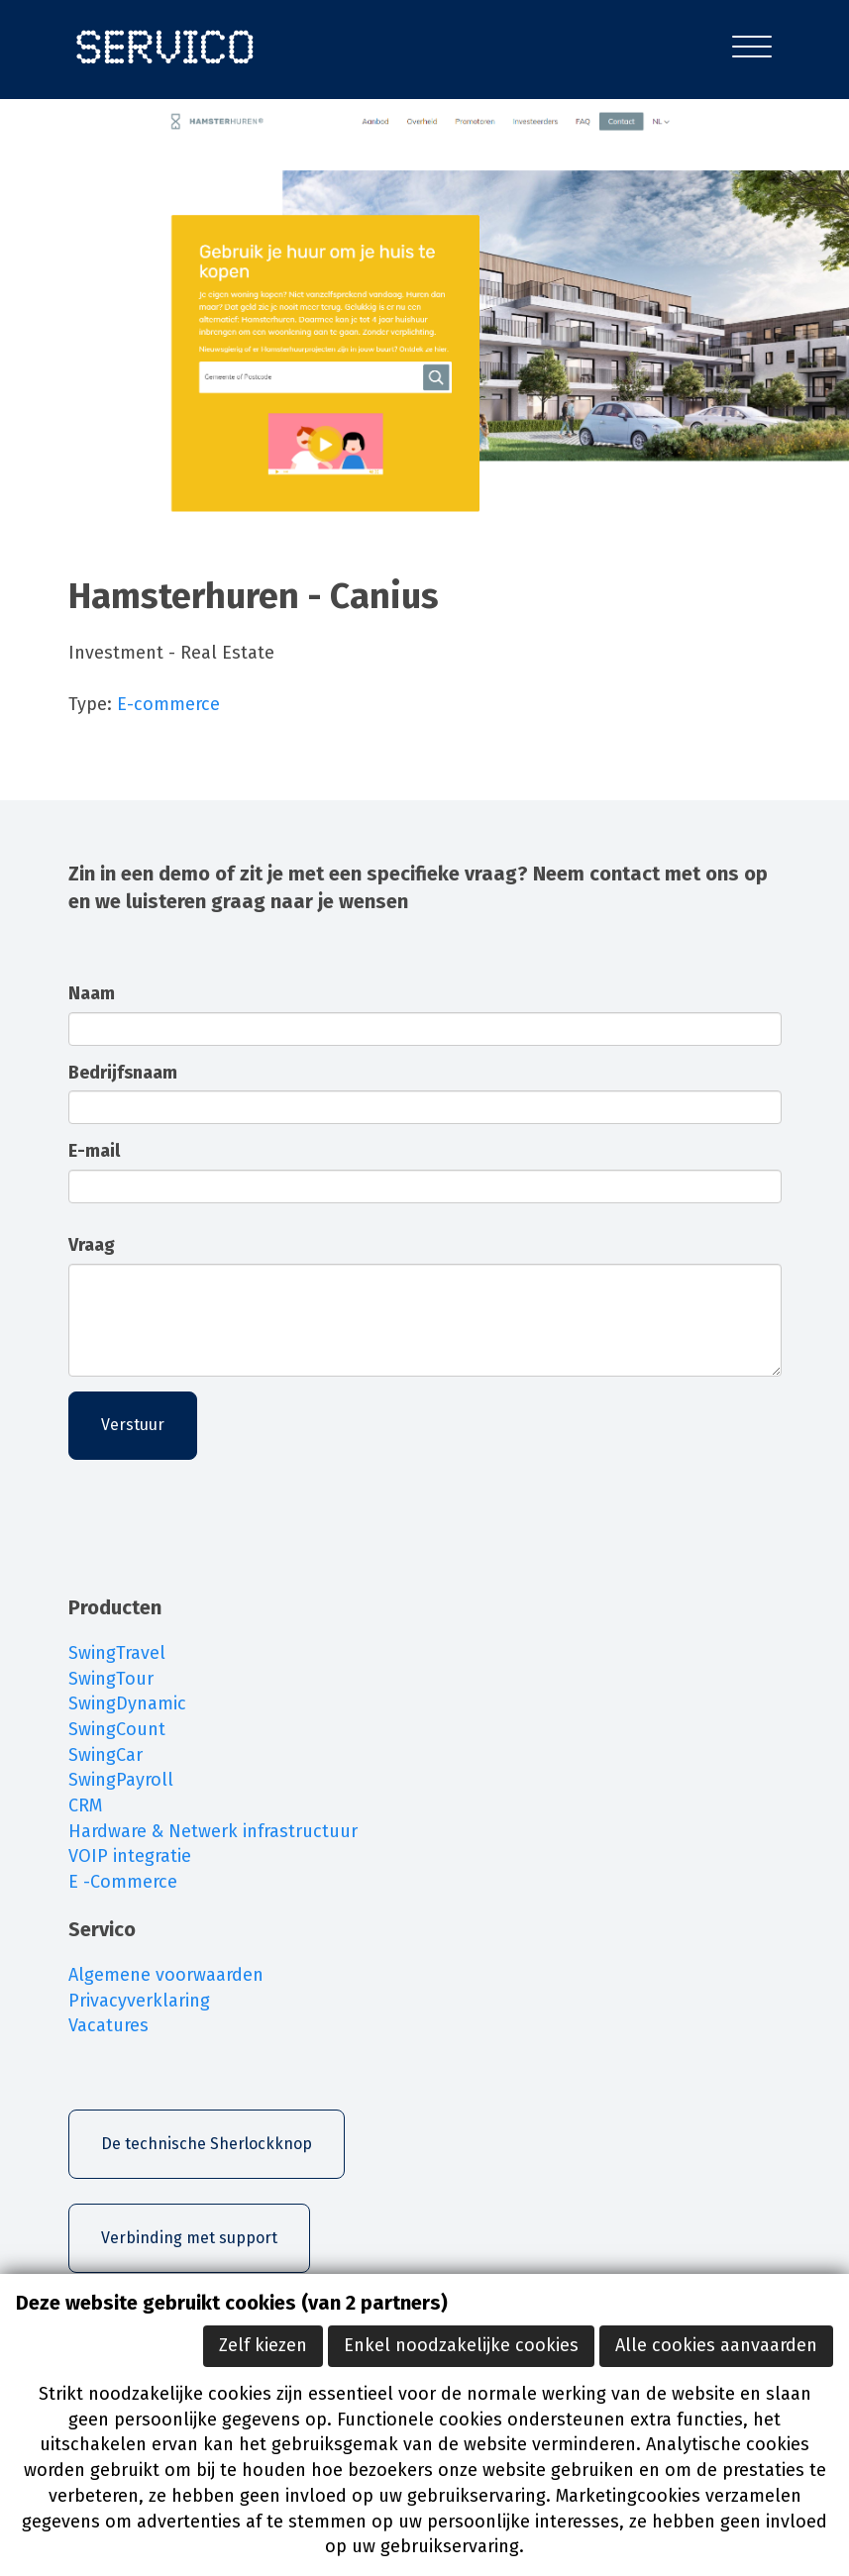 This screenshot has width=849, height=2576. Describe the element at coordinates (206, 2143) in the screenshot. I see `De technische Sherlockknop` at that location.